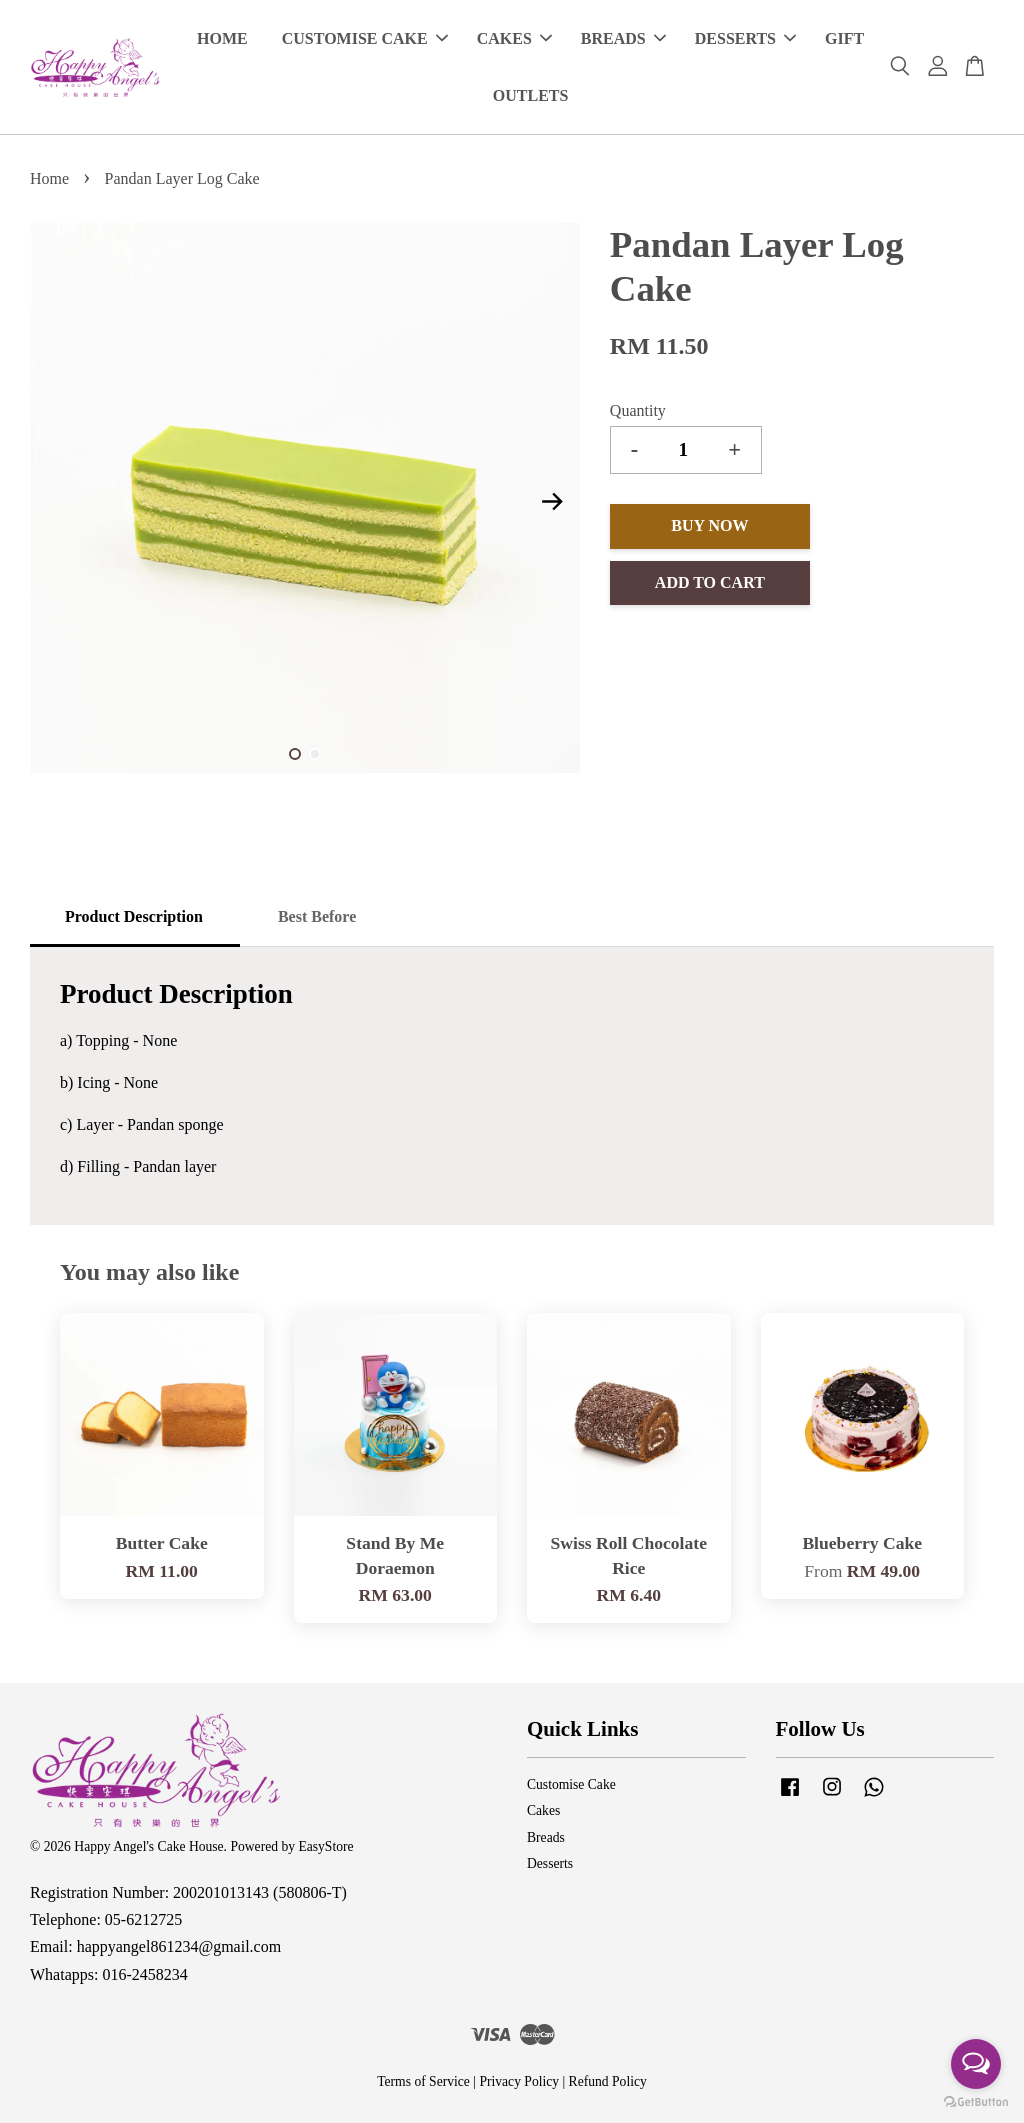  I want to click on Product Description, so click(134, 916).